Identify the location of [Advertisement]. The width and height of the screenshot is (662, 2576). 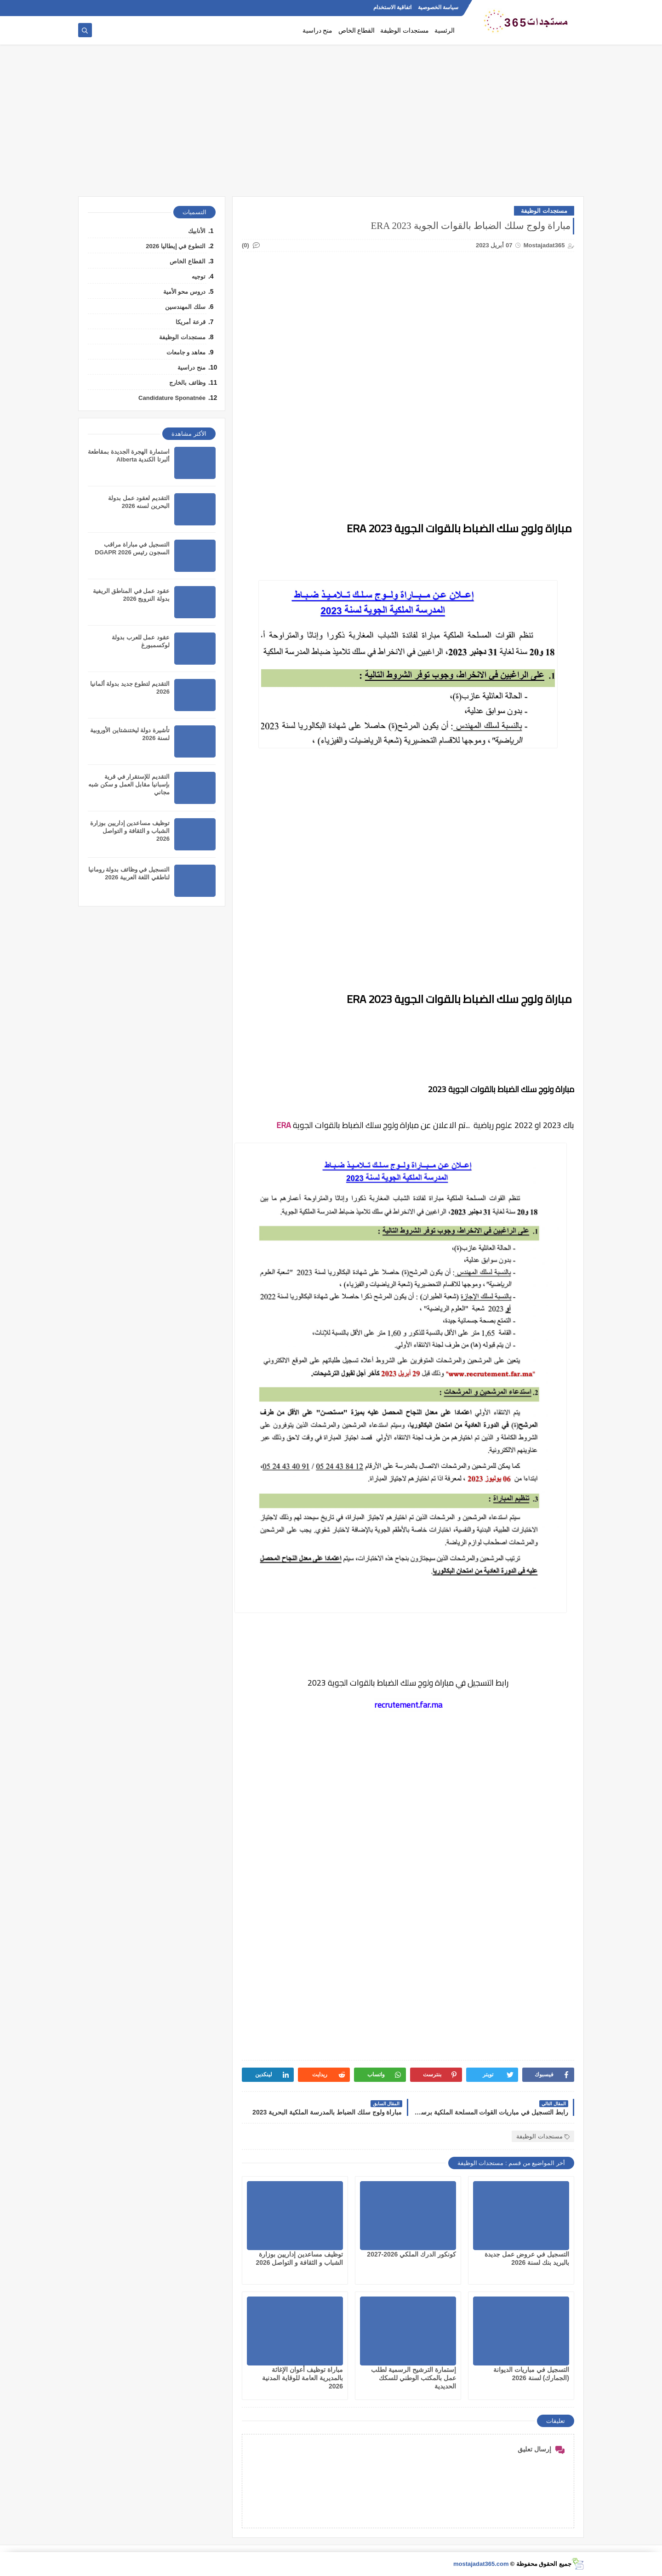
(331, 125).